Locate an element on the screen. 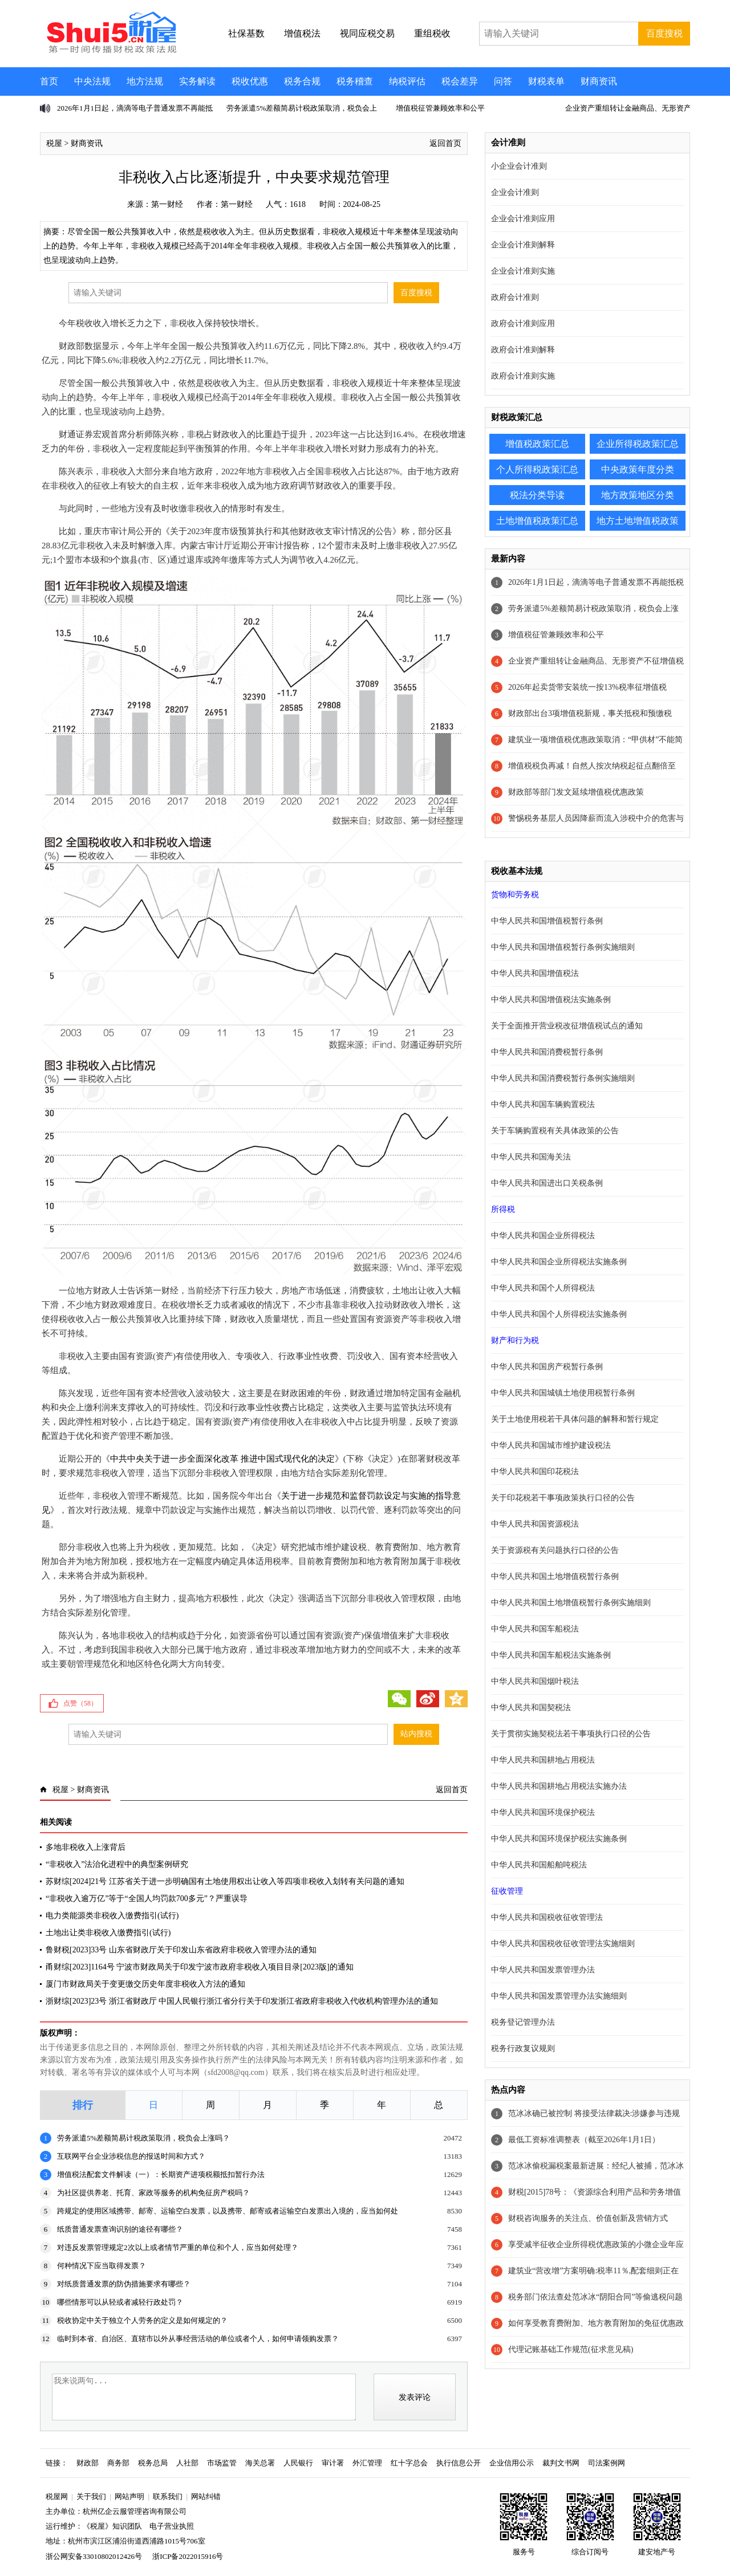 Image resolution: width=730 pixels, height=2576 pixels. 政府会计准则解释 is located at coordinates (523, 349).